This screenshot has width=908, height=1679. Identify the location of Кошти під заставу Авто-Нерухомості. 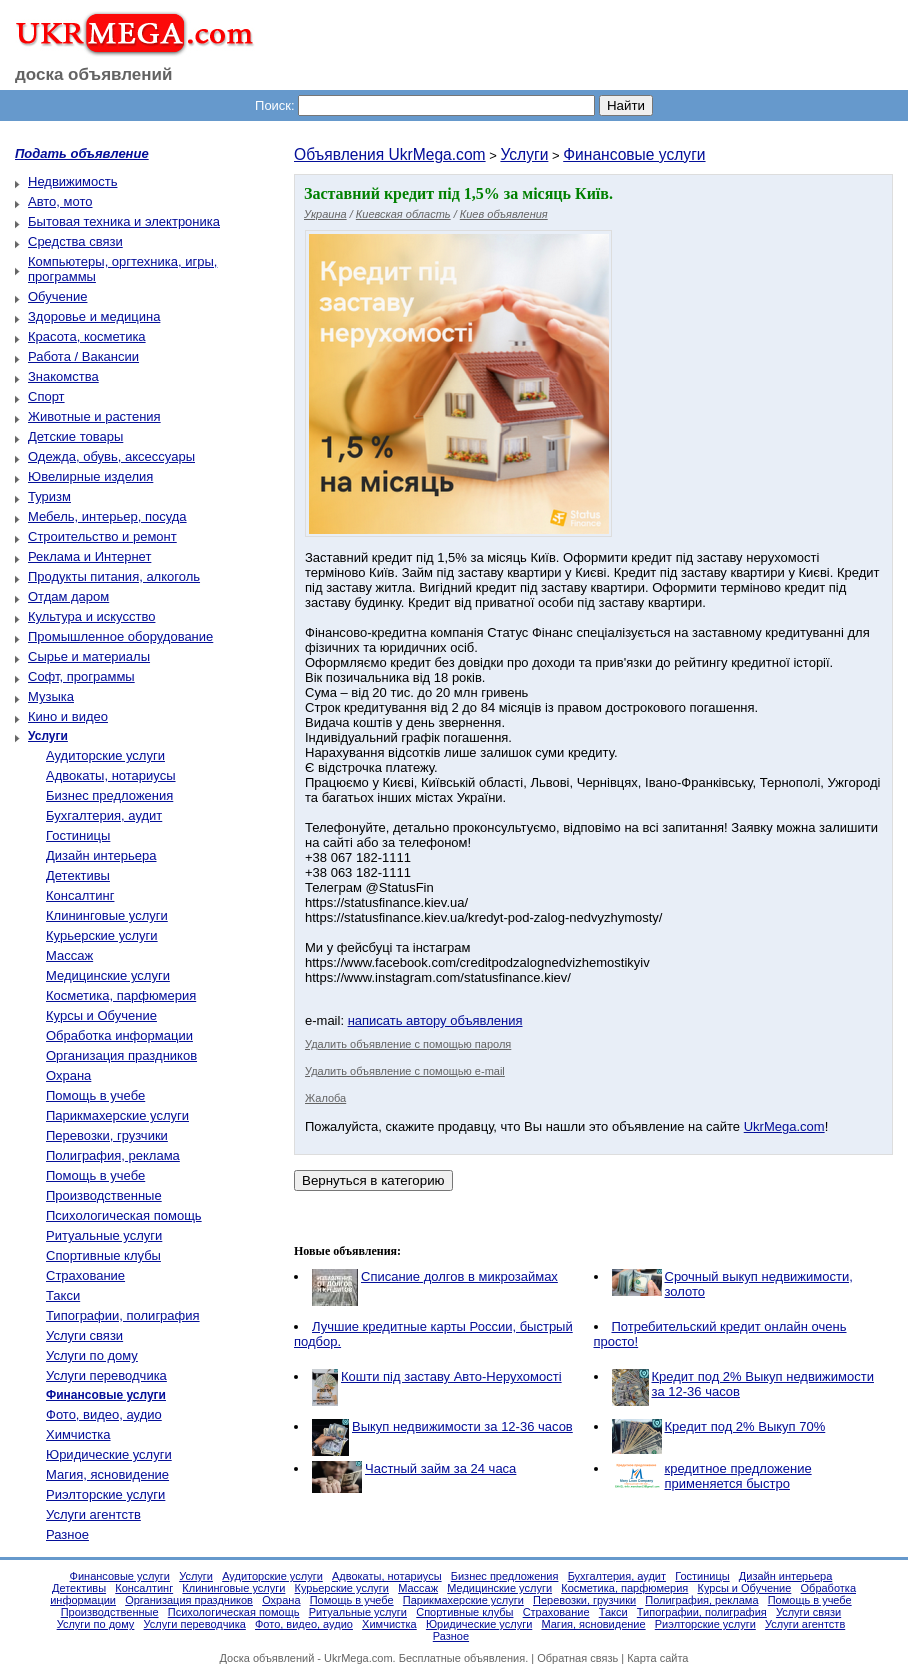
(451, 1376).